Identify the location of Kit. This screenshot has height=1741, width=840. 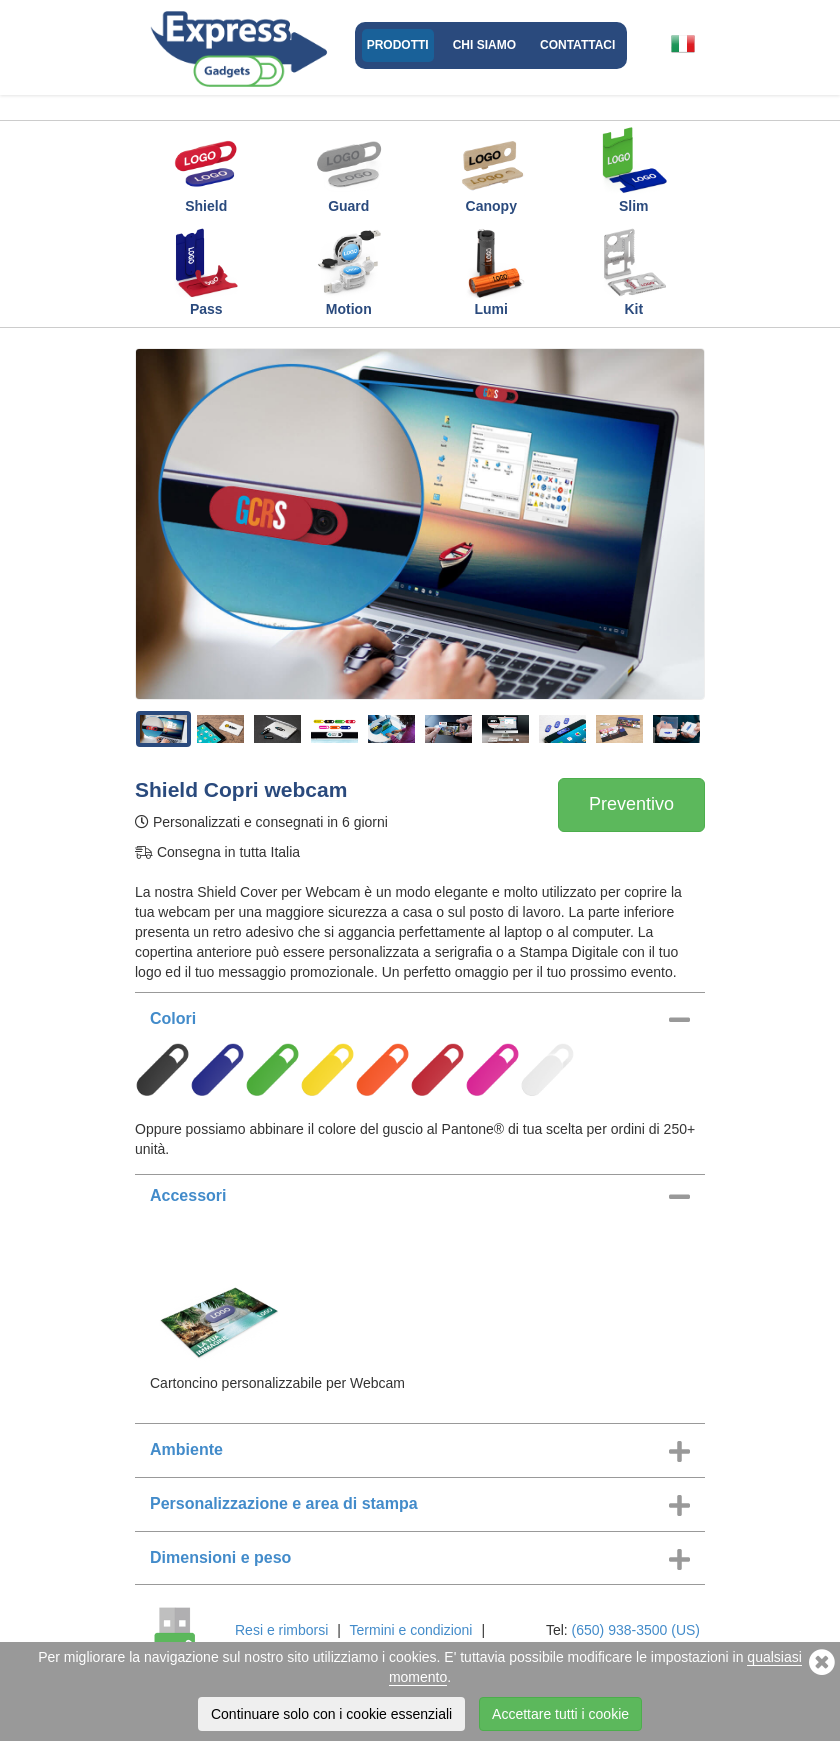
(634, 272).